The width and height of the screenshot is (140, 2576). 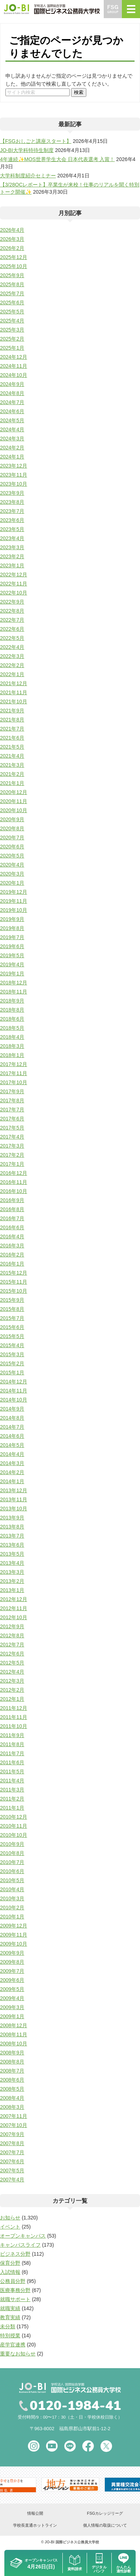 I want to click on 2023年4月, so click(x=12, y=538).